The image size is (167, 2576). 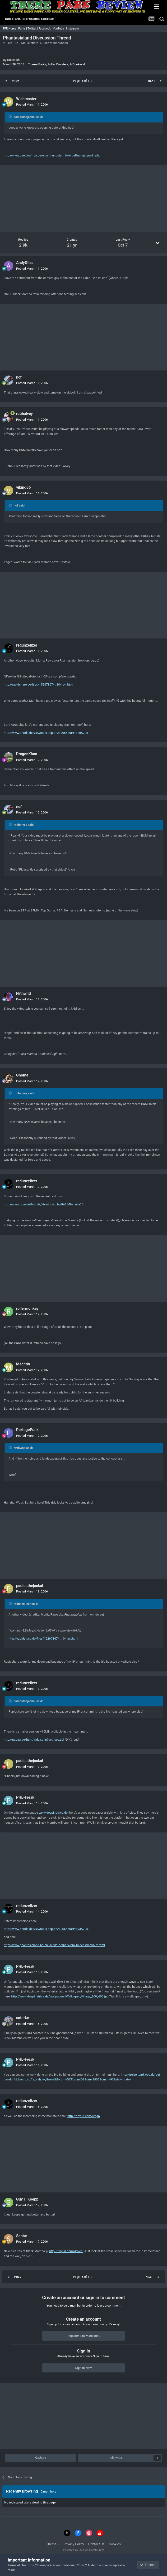 I want to click on http://tinyurl.com/jvbgb, so click(x=83, y=2116).